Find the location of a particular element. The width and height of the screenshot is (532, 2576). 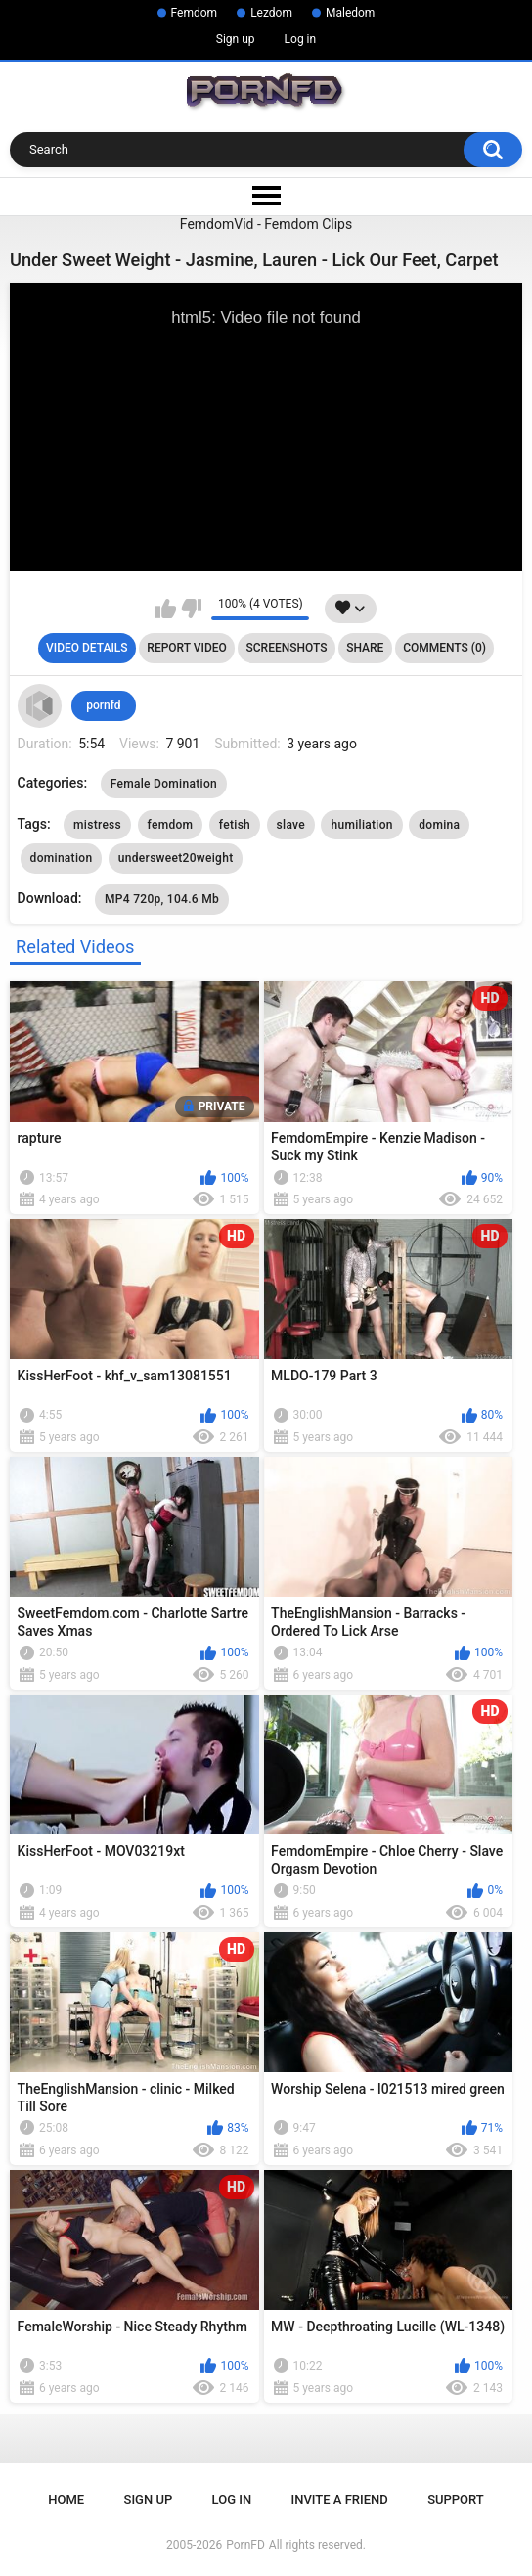

FemdomVid - Femdom Clips is located at coordinates (266, 224).